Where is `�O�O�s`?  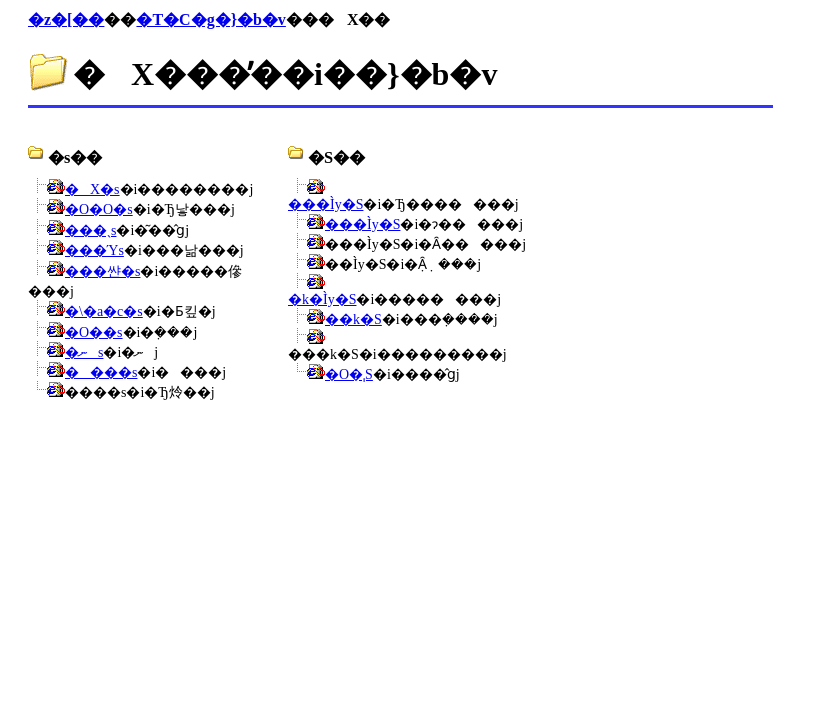
�O�O�s is located at coordinates (99, 209).